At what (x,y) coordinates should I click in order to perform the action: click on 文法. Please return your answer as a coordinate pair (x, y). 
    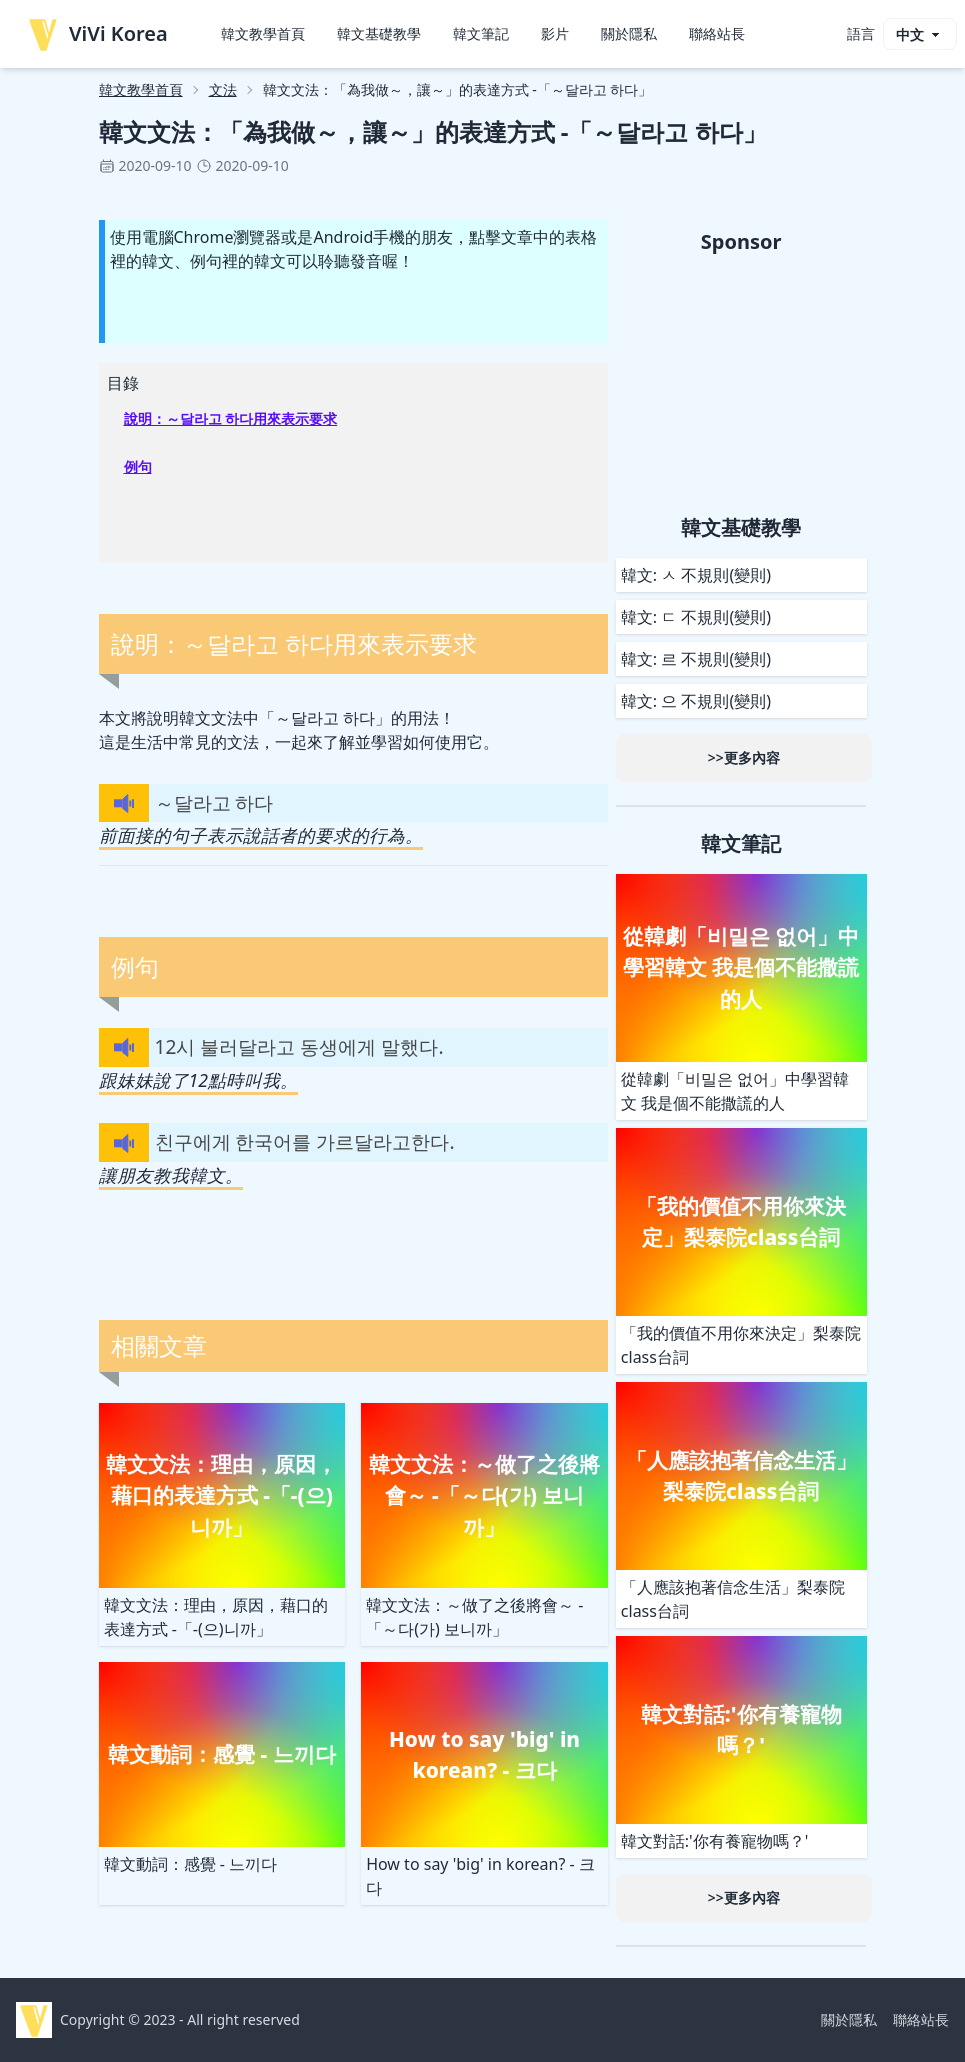
    Looking at the image, I should click on (223, 89).